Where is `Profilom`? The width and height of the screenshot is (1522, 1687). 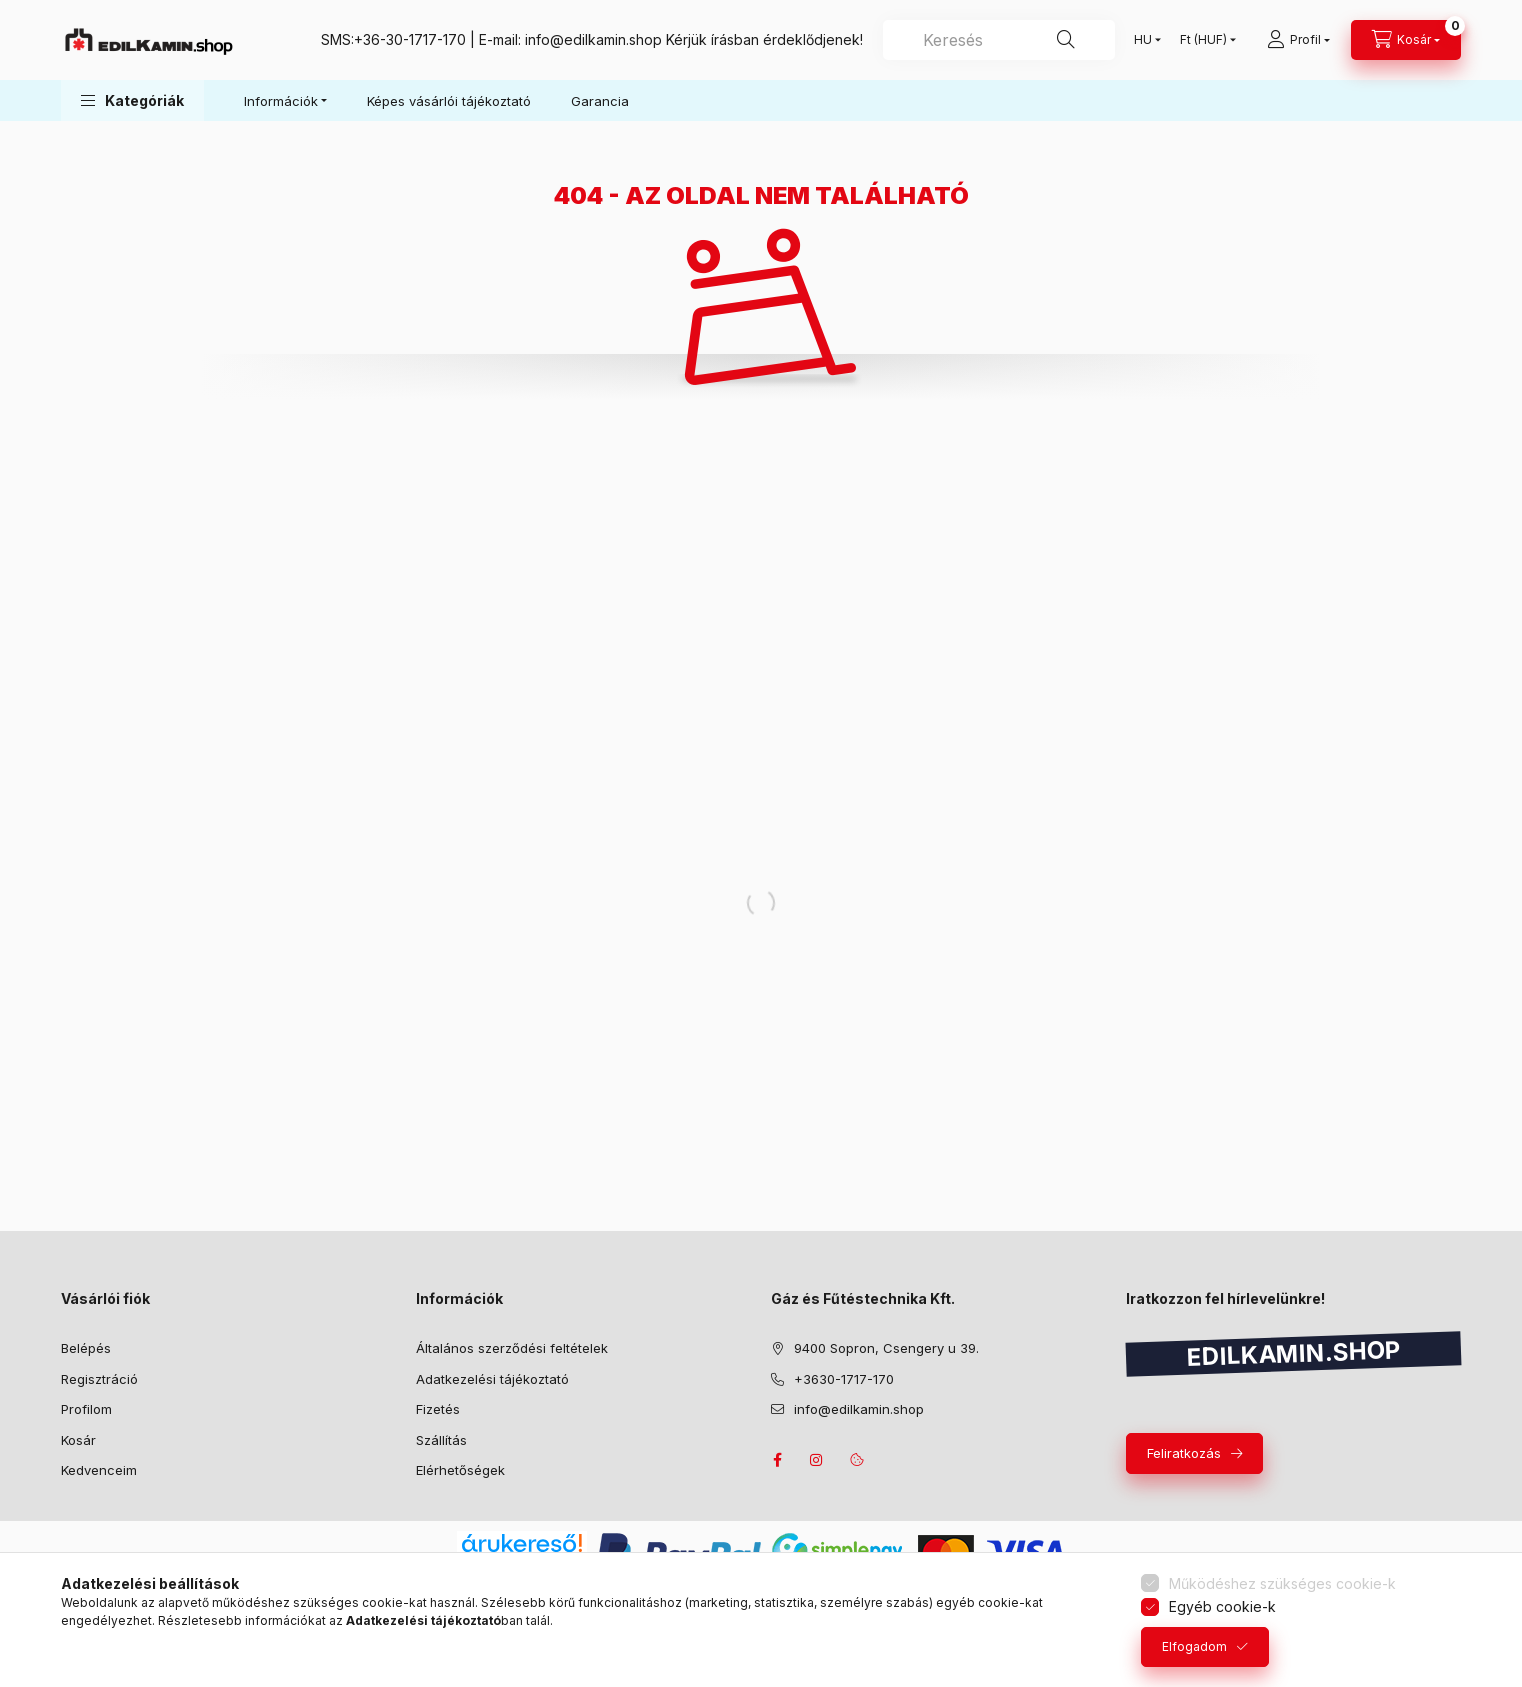
Profilom is located at coordinates (86, 1409).